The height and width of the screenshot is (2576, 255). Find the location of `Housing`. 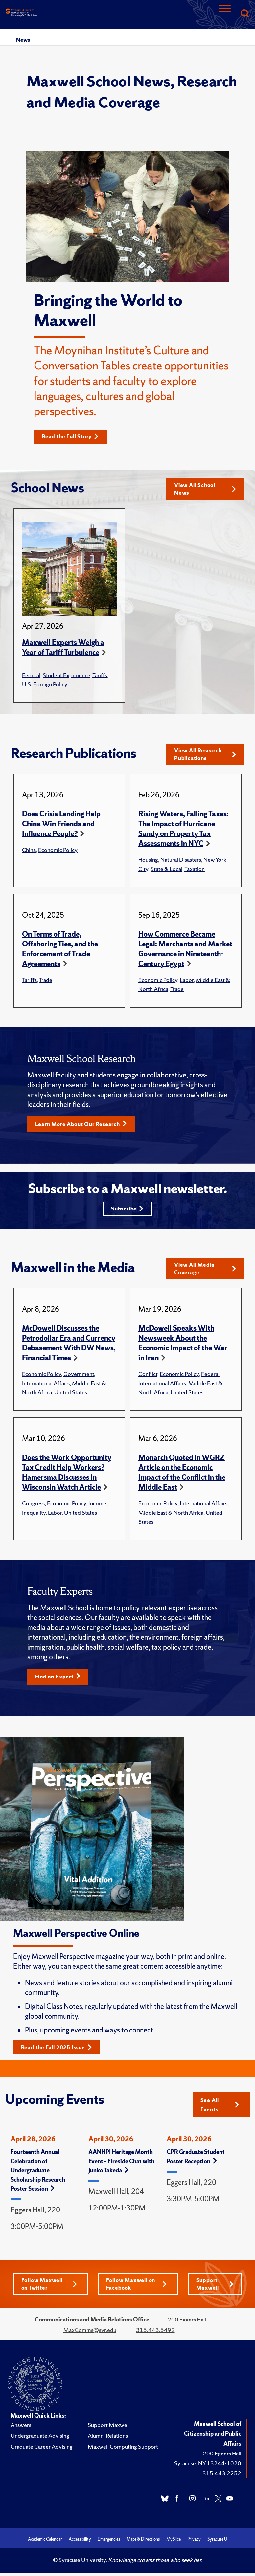

Housing is located at coordinates (148, 861).